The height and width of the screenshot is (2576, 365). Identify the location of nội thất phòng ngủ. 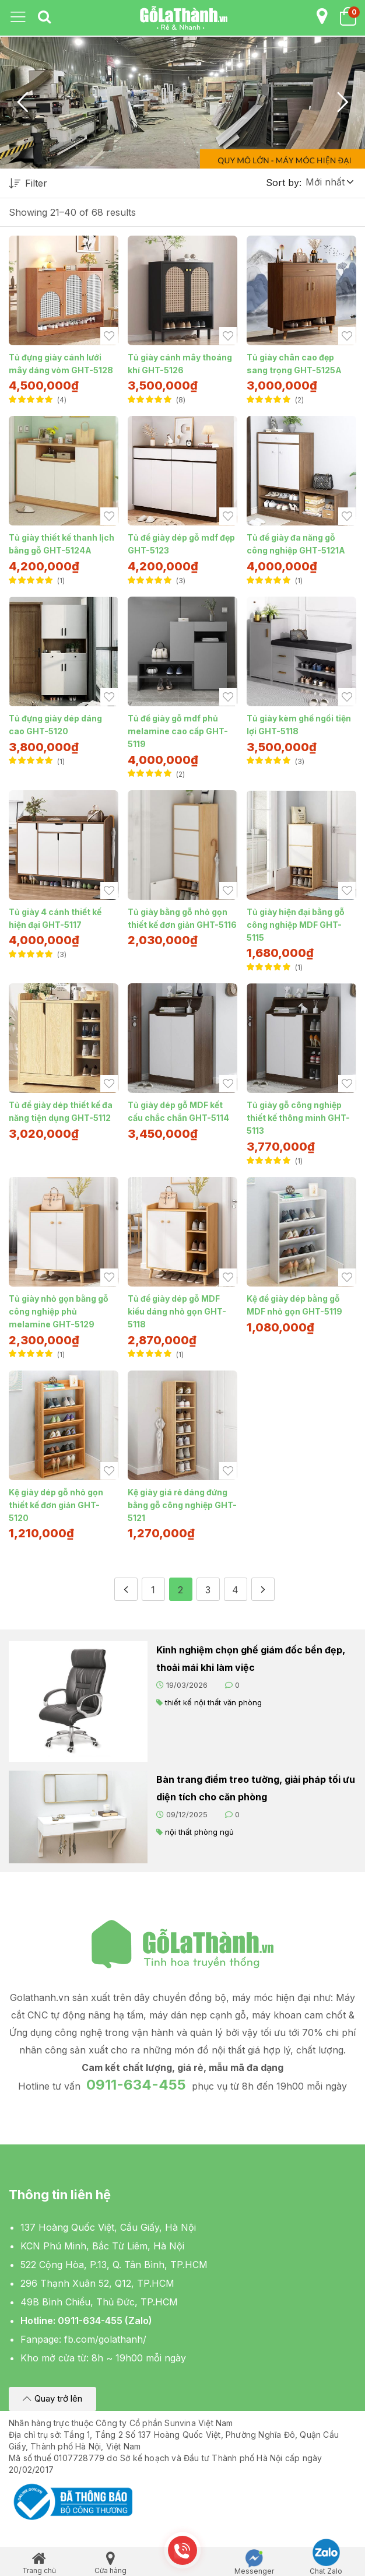
(199, 1832).